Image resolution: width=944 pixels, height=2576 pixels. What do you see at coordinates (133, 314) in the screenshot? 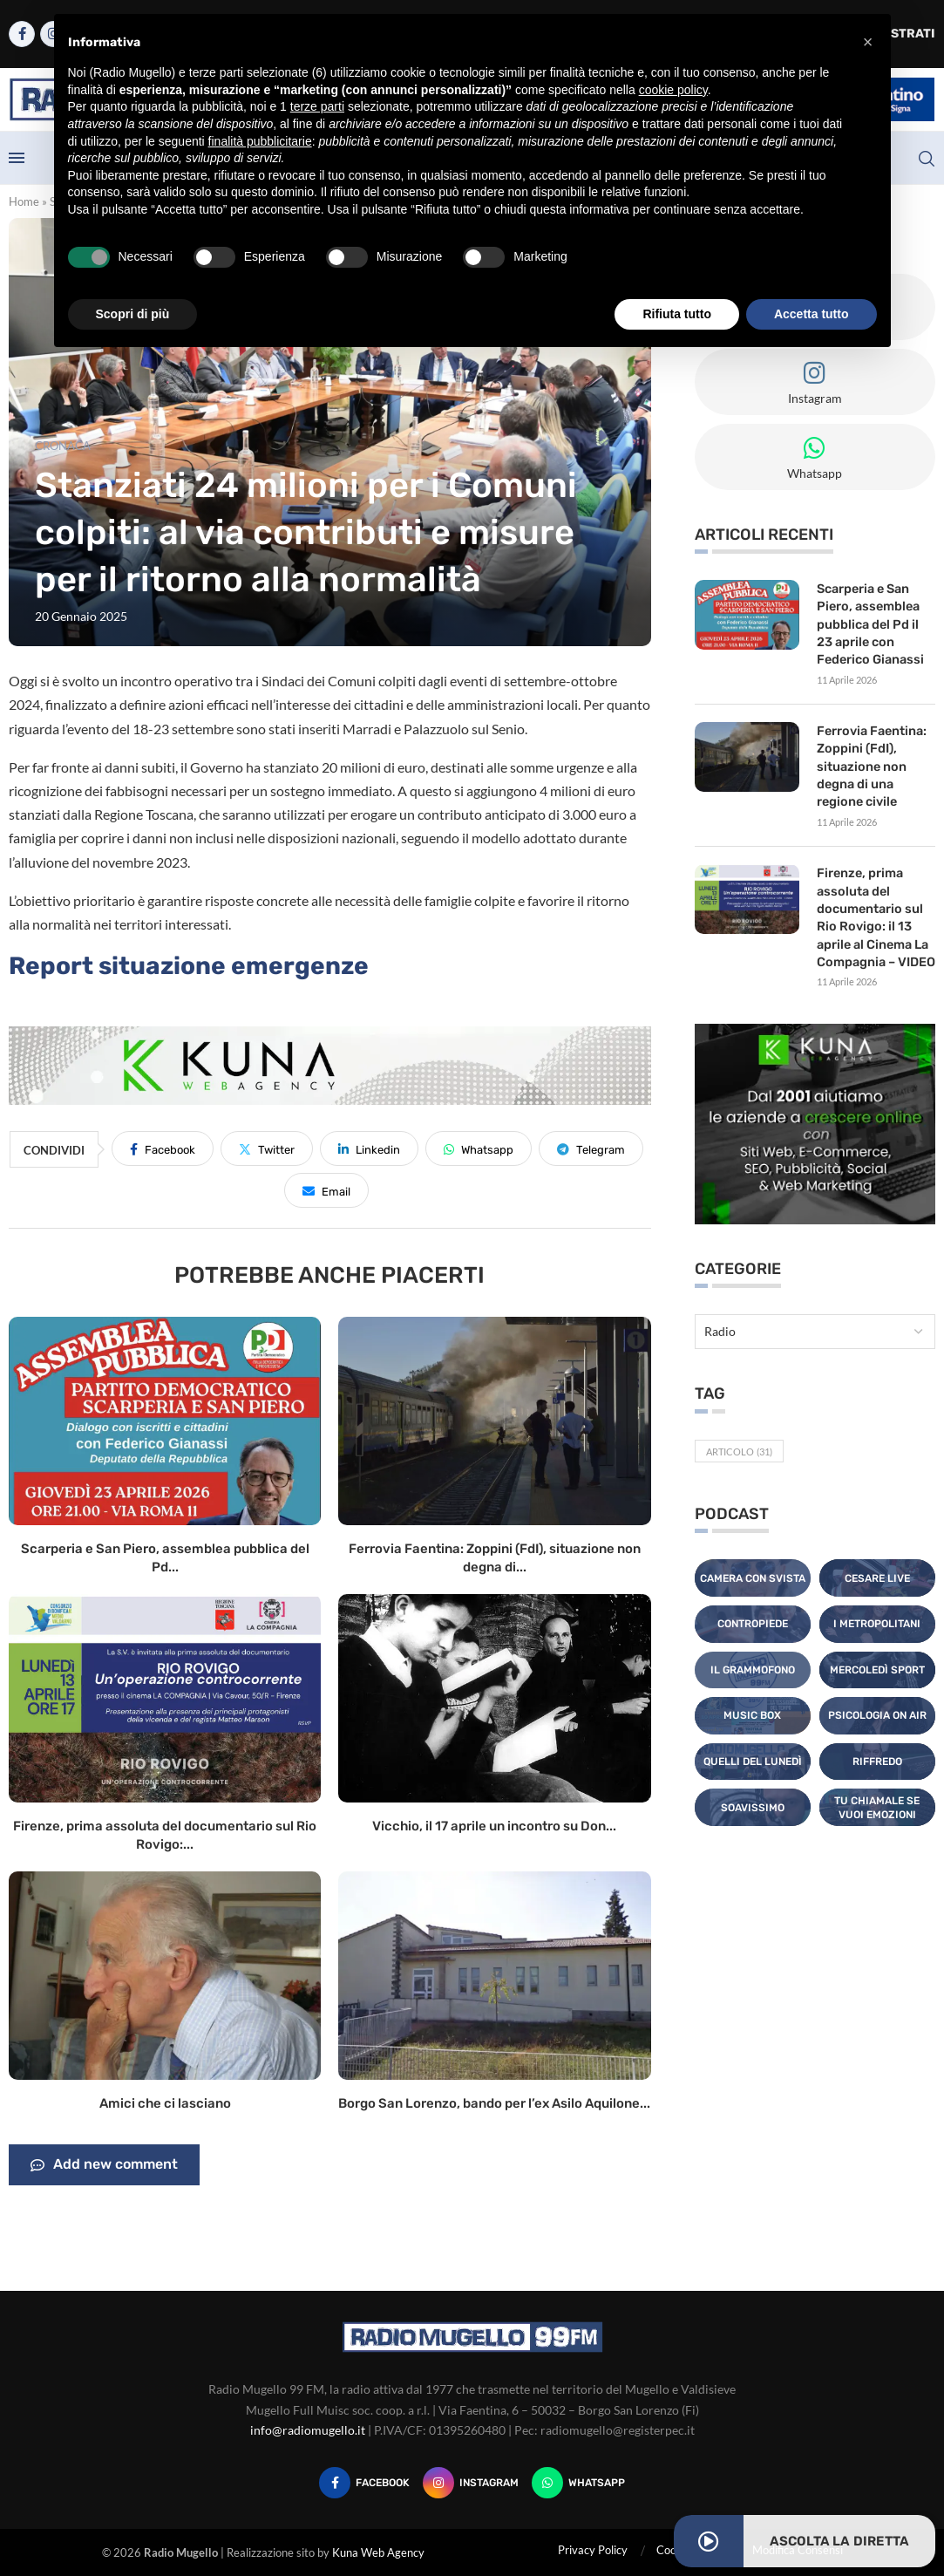
I see `Scopri di più [button]` at bounding box center [133, 314].